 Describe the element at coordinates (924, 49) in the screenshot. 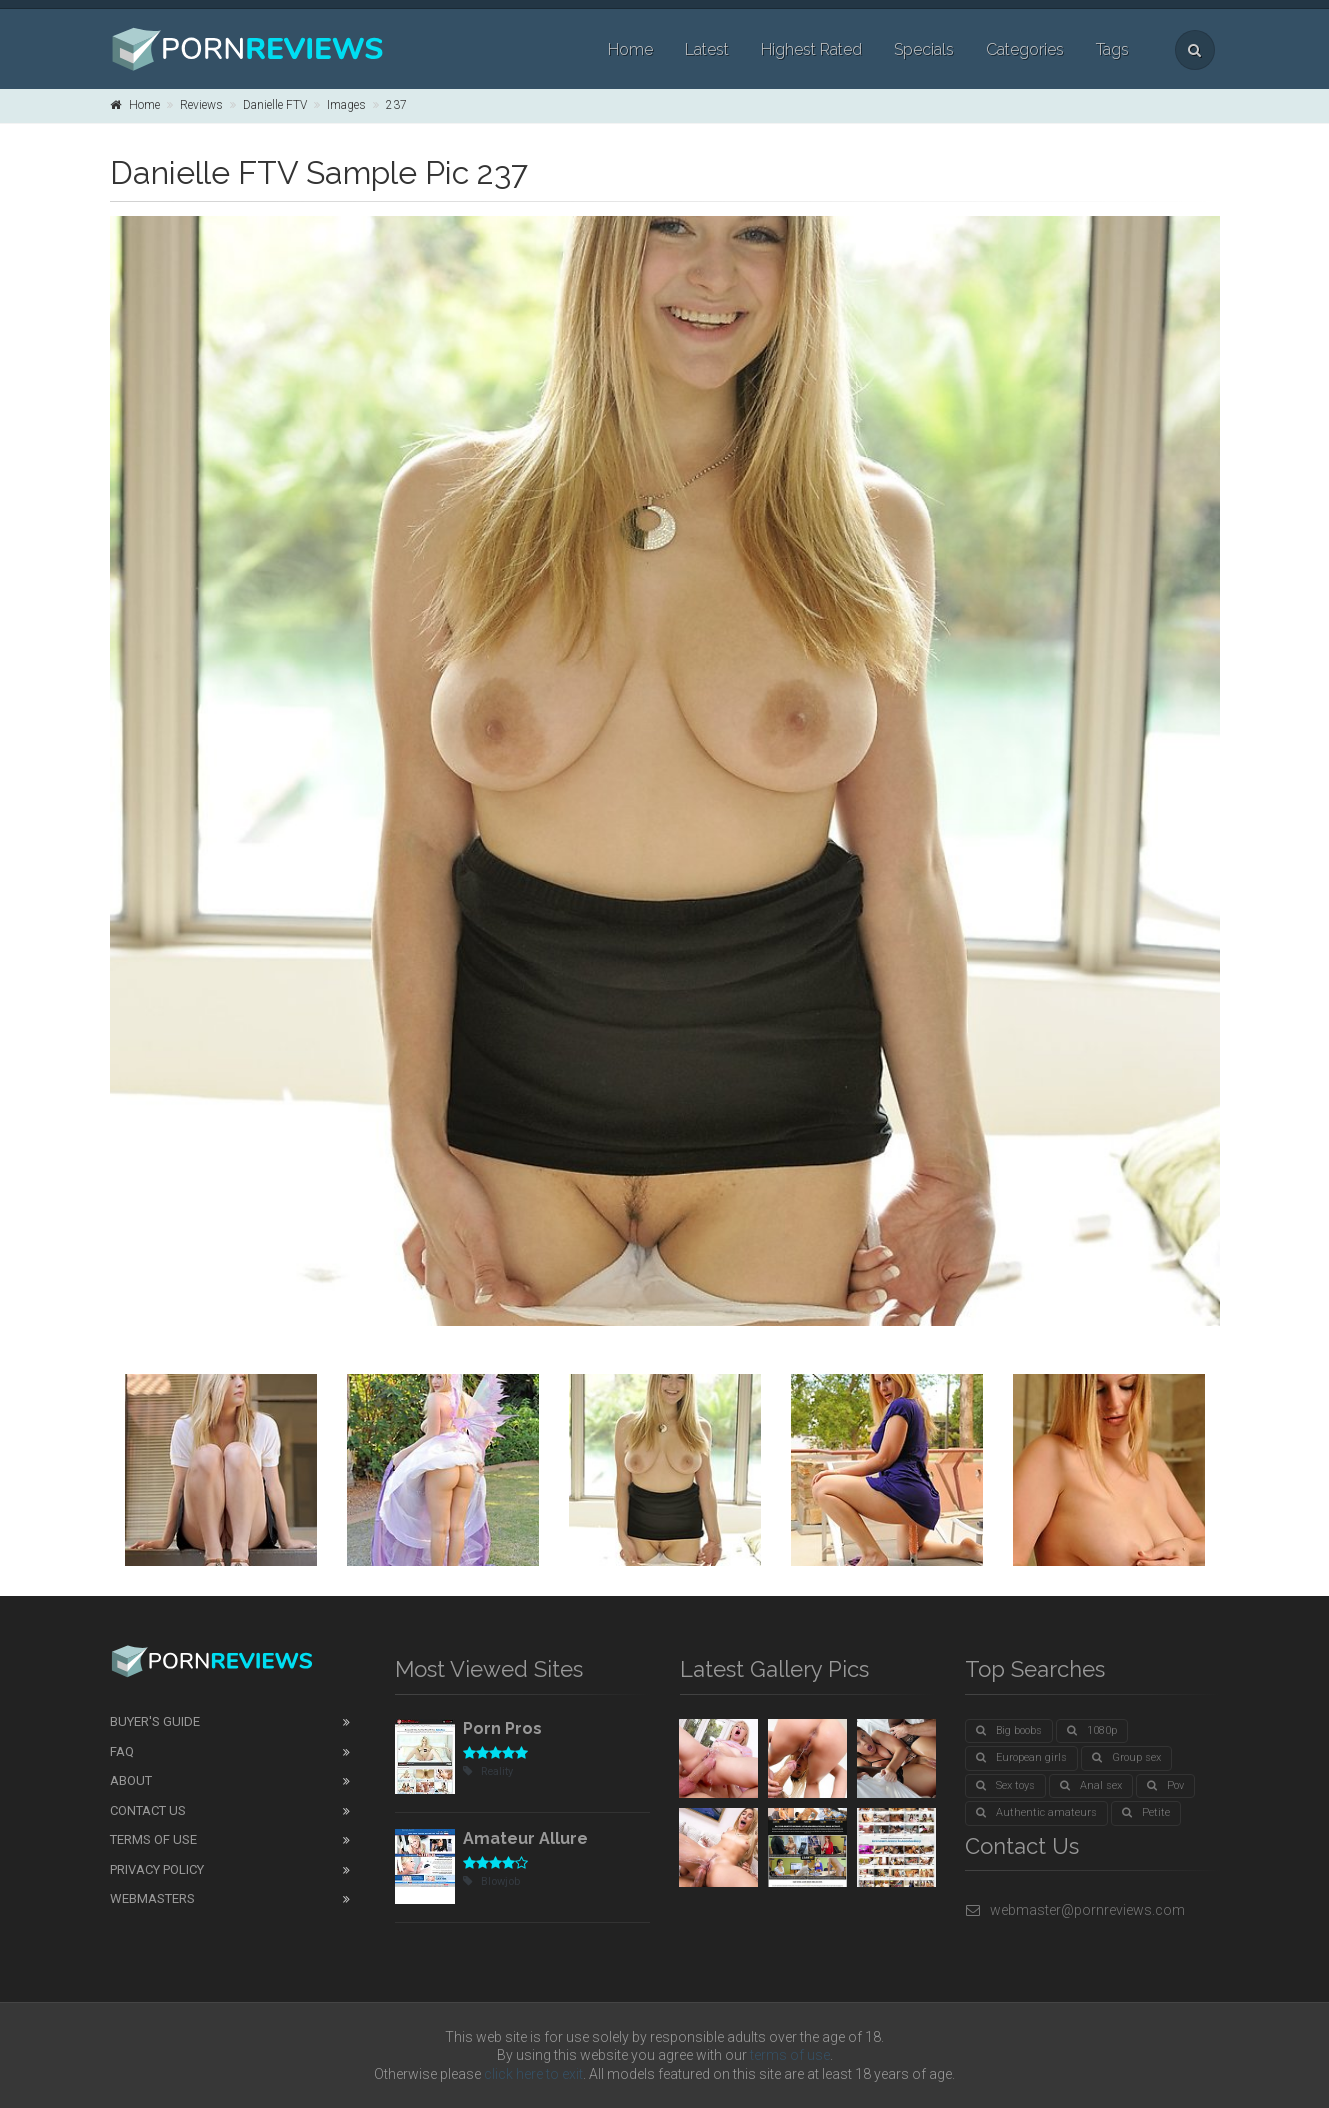

I see `Specials` at that location.